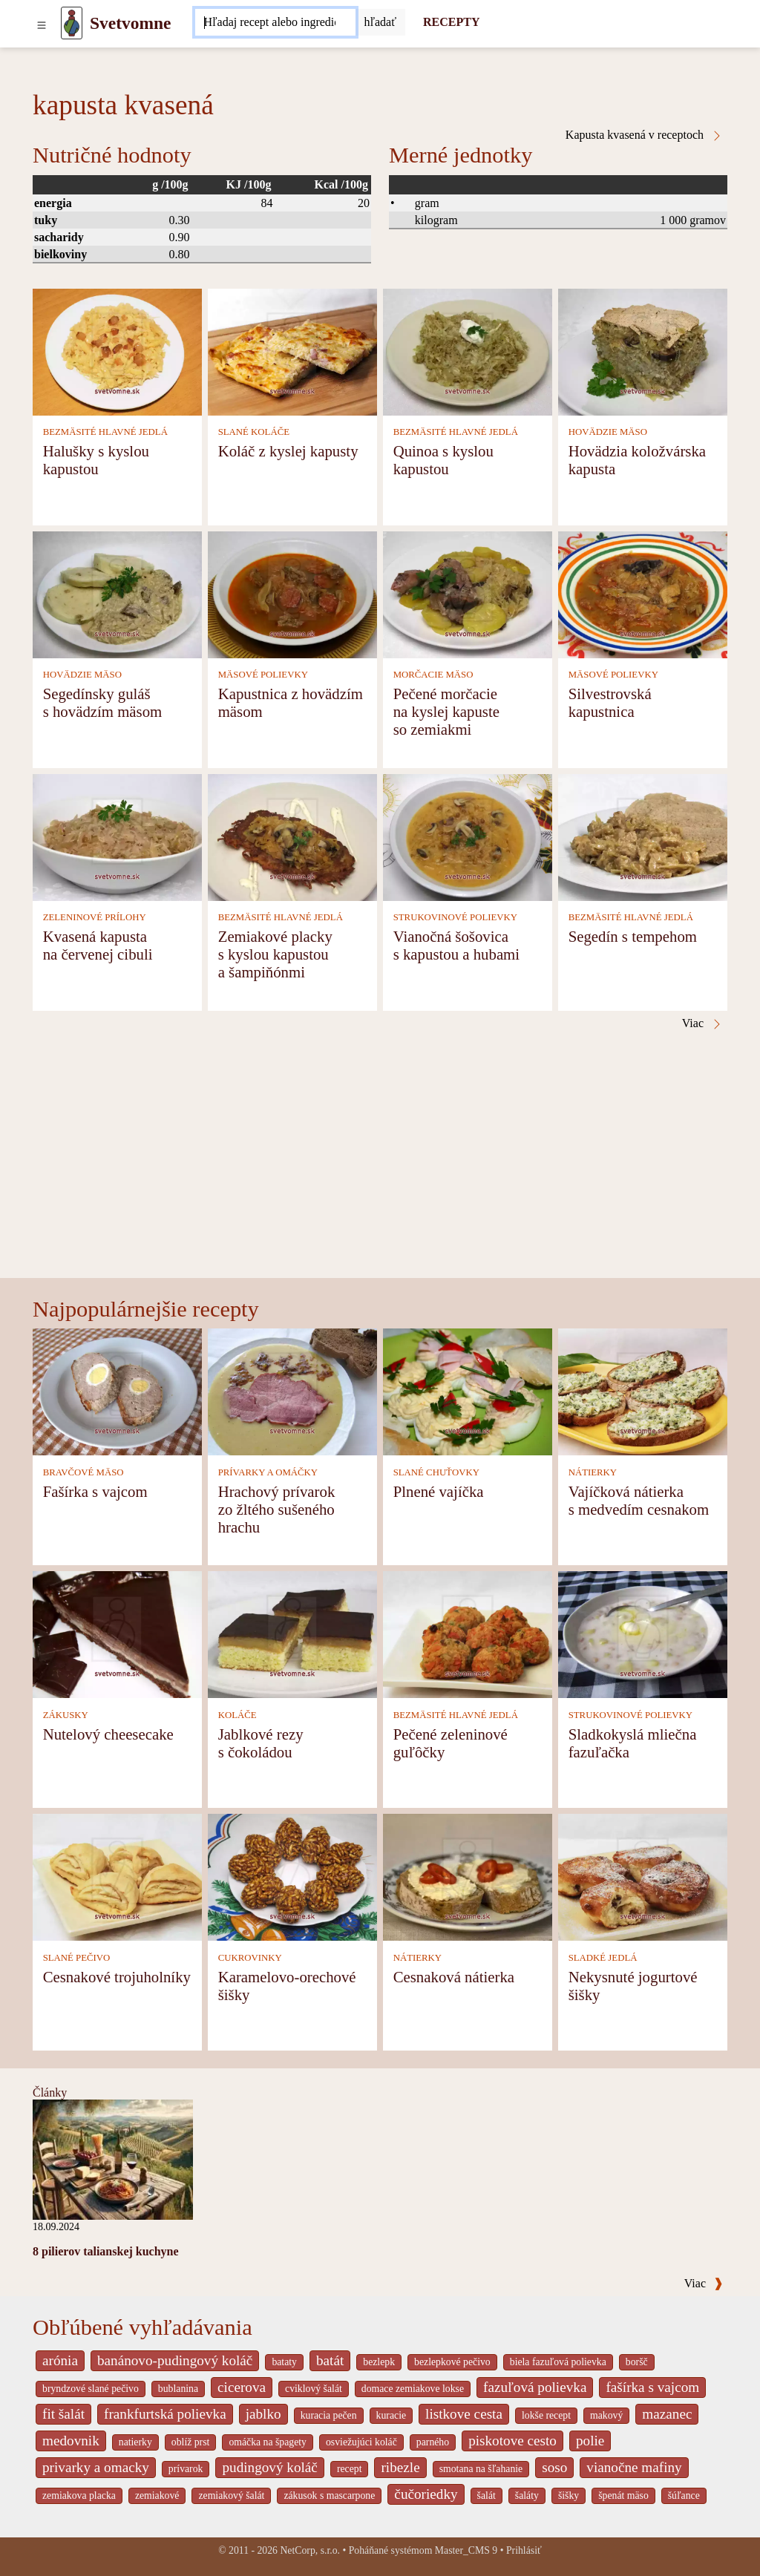 This screenshot has height=2576, width=760. I want to click on šišky, so click(568, 2495).